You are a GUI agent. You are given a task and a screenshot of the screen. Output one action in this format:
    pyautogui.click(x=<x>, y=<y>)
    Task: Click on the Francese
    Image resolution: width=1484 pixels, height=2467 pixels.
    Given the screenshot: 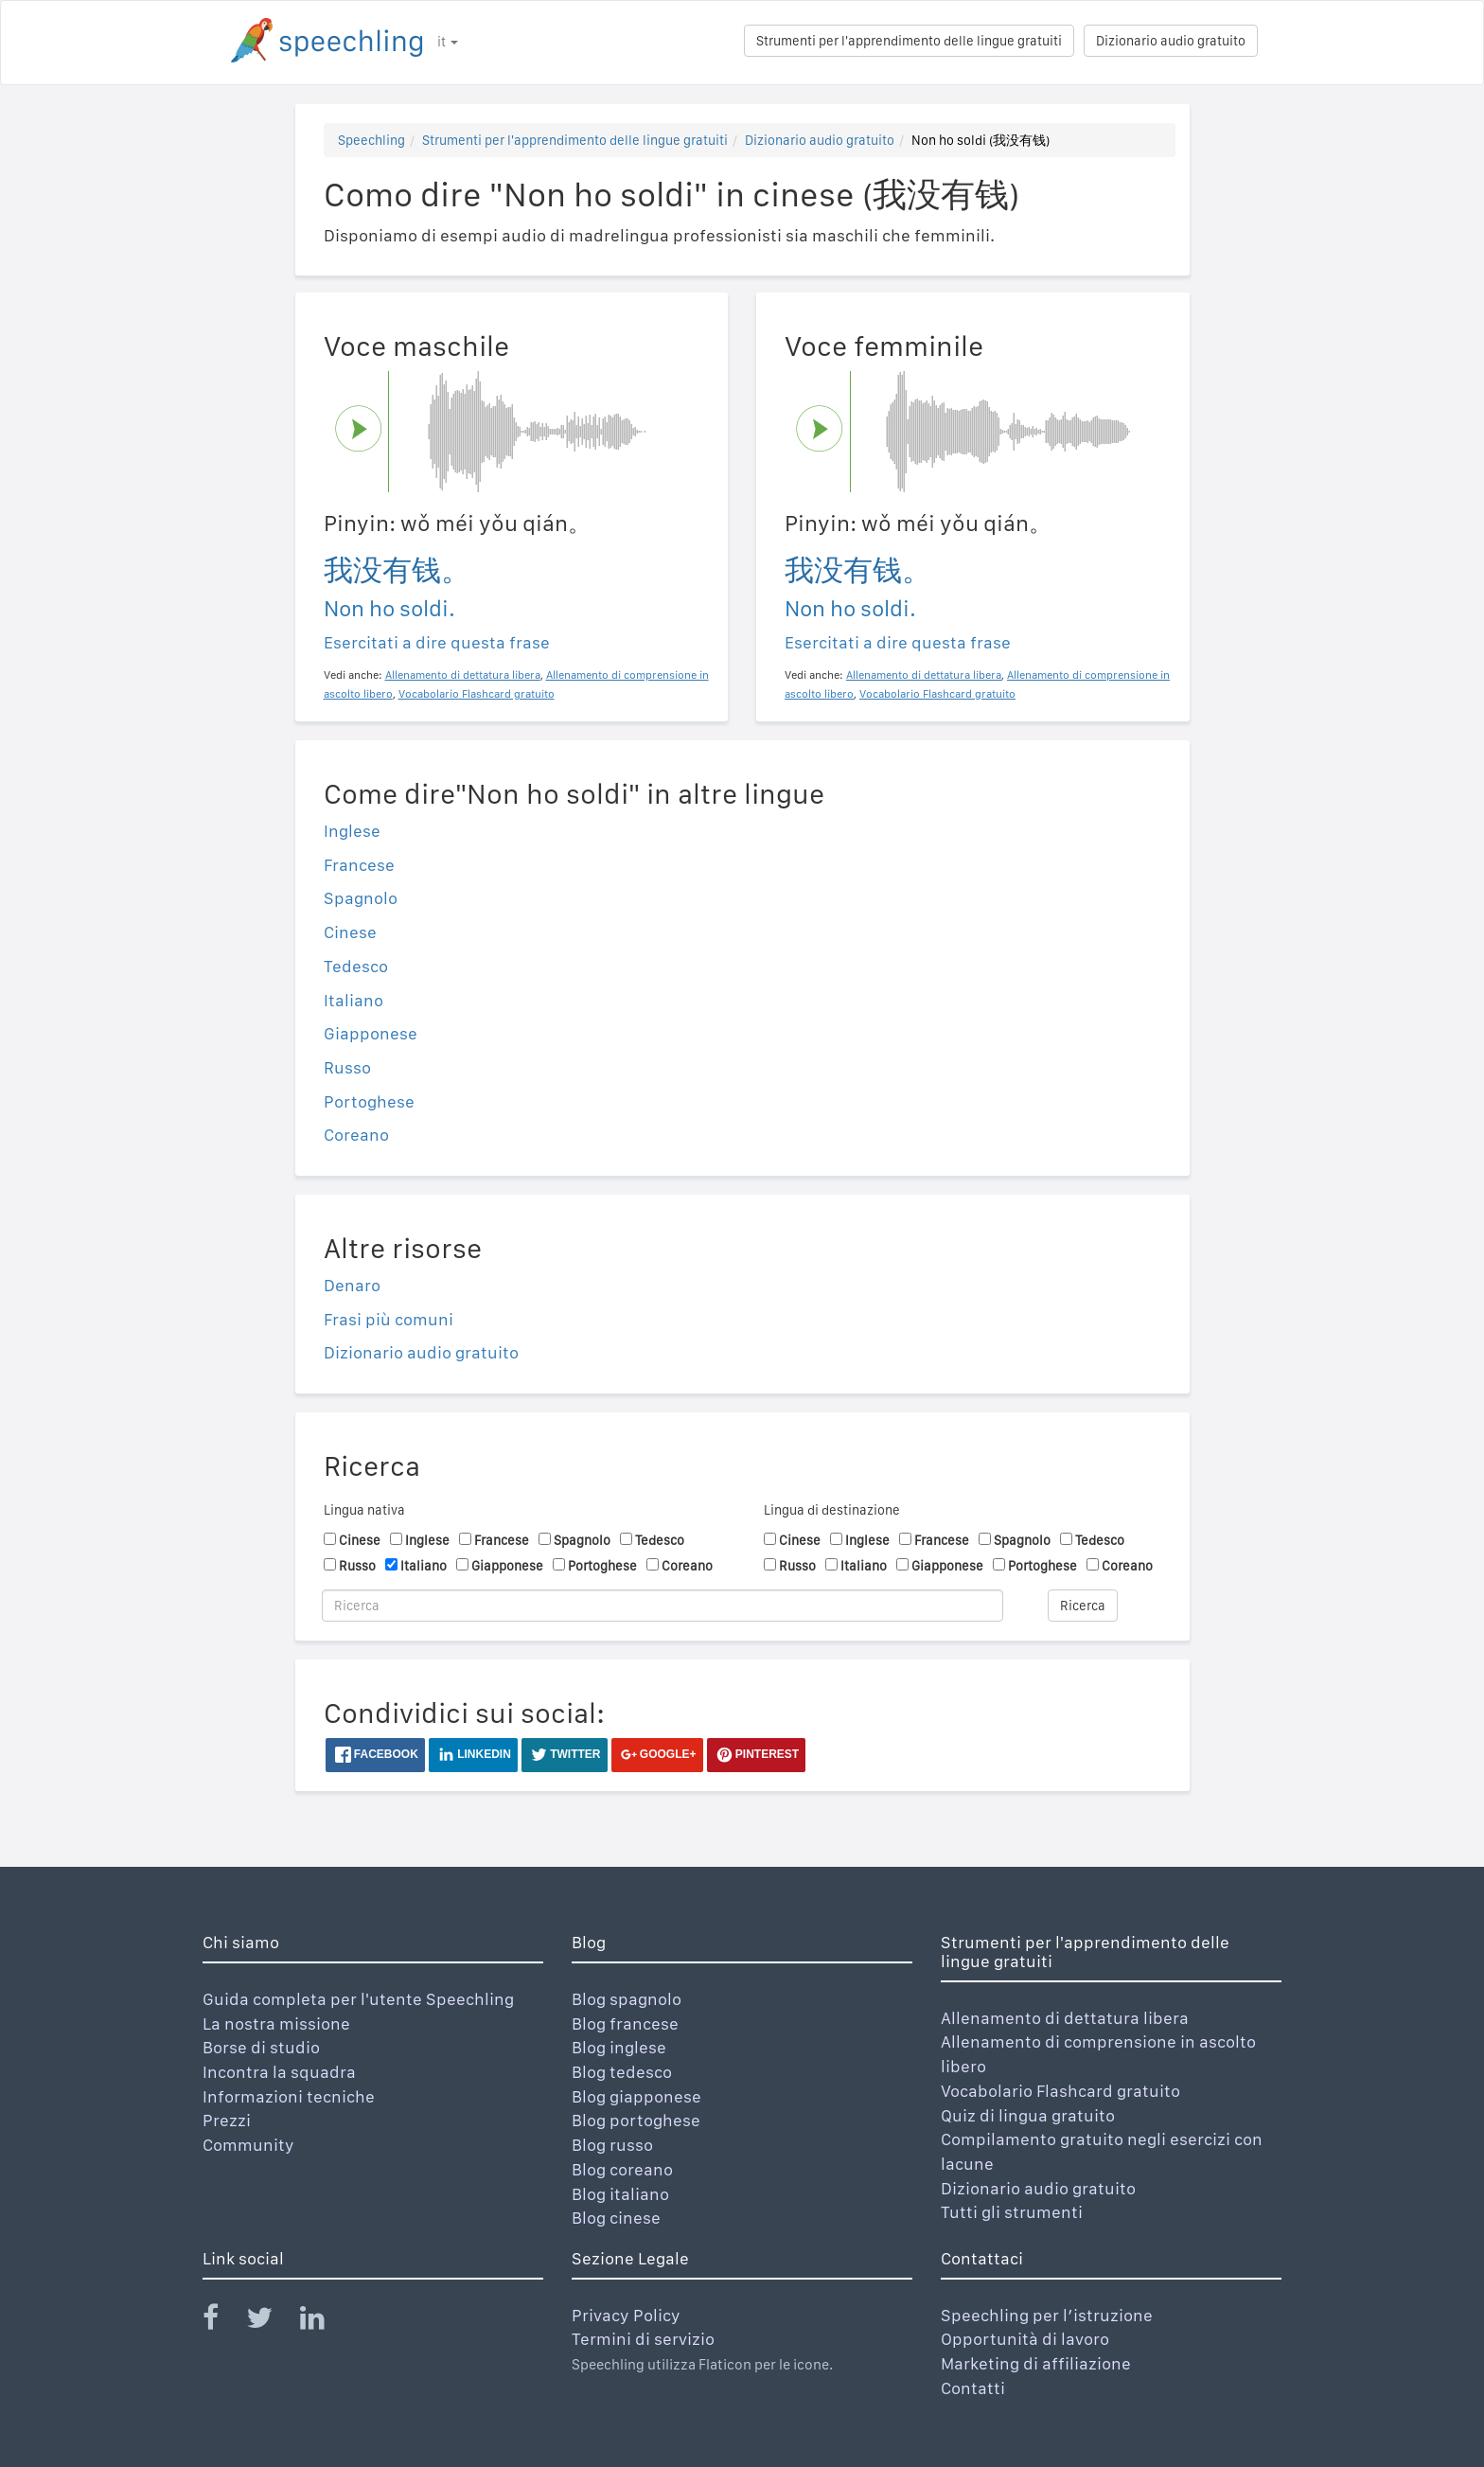 What is the action you would take?
    pyautogui.click(x=359, y=865)
    